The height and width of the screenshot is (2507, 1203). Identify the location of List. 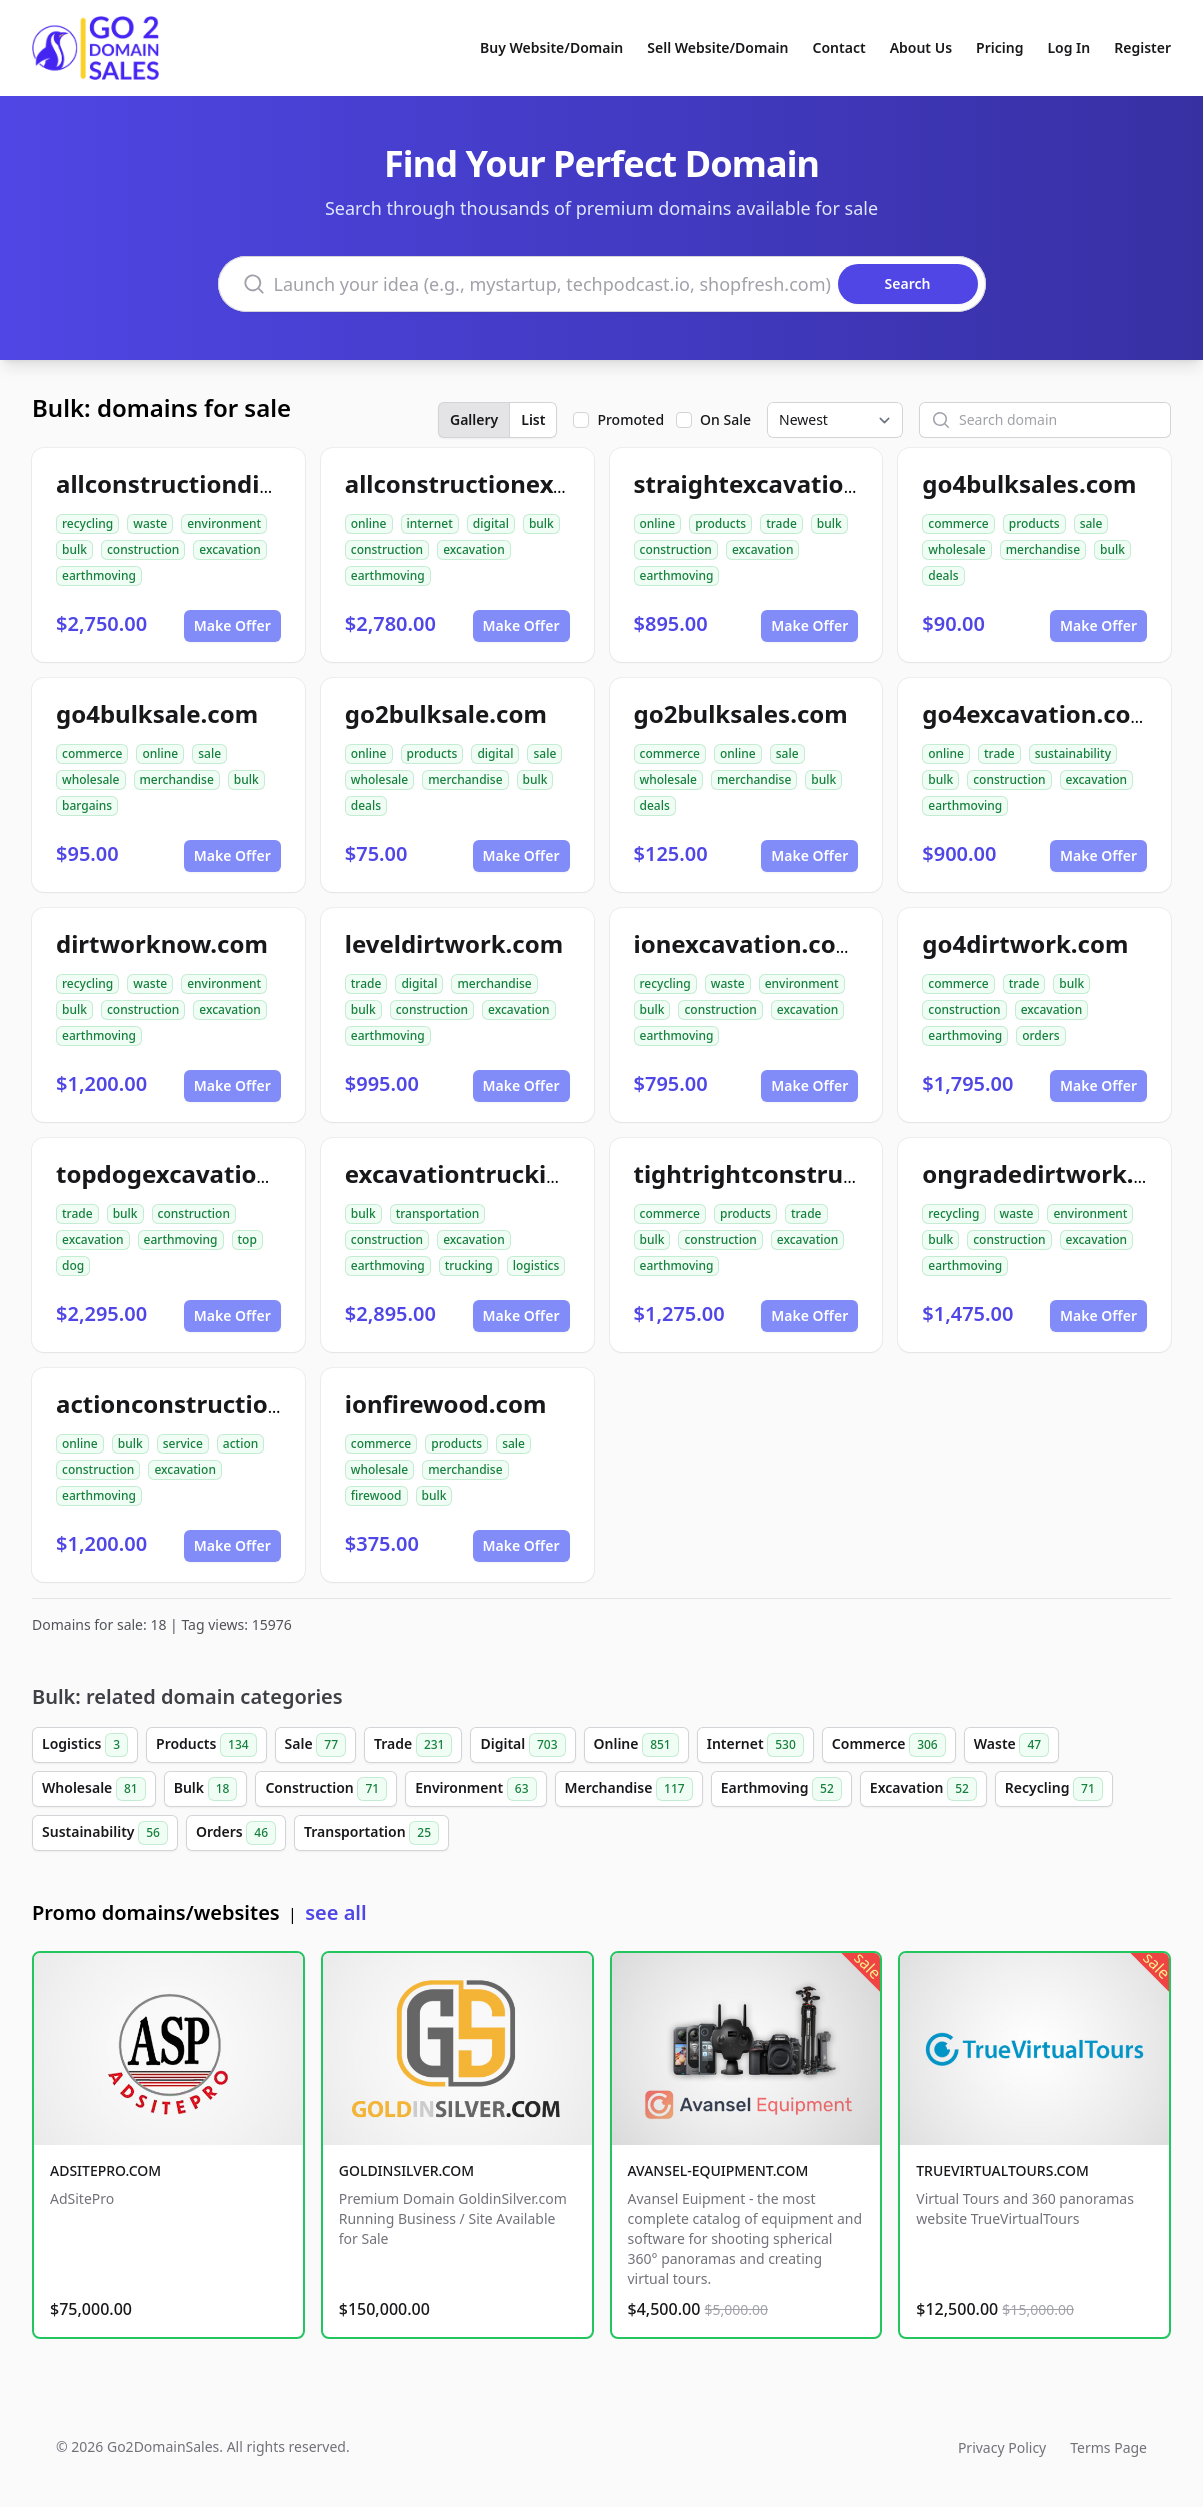
(533, 419).